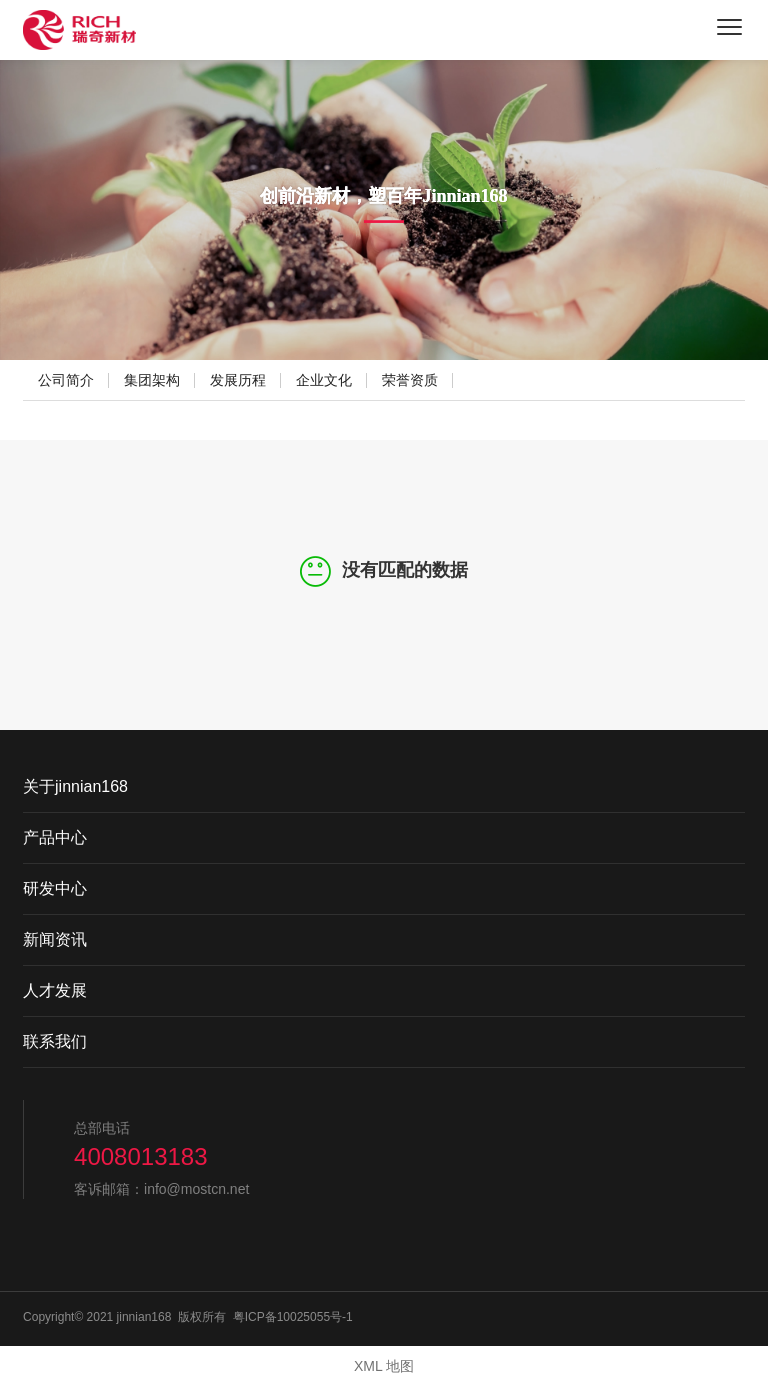  What do you see at coordinates (384, 1366) in the screenshot?
I see `XML 地图` at bounding box center [384, 1366].